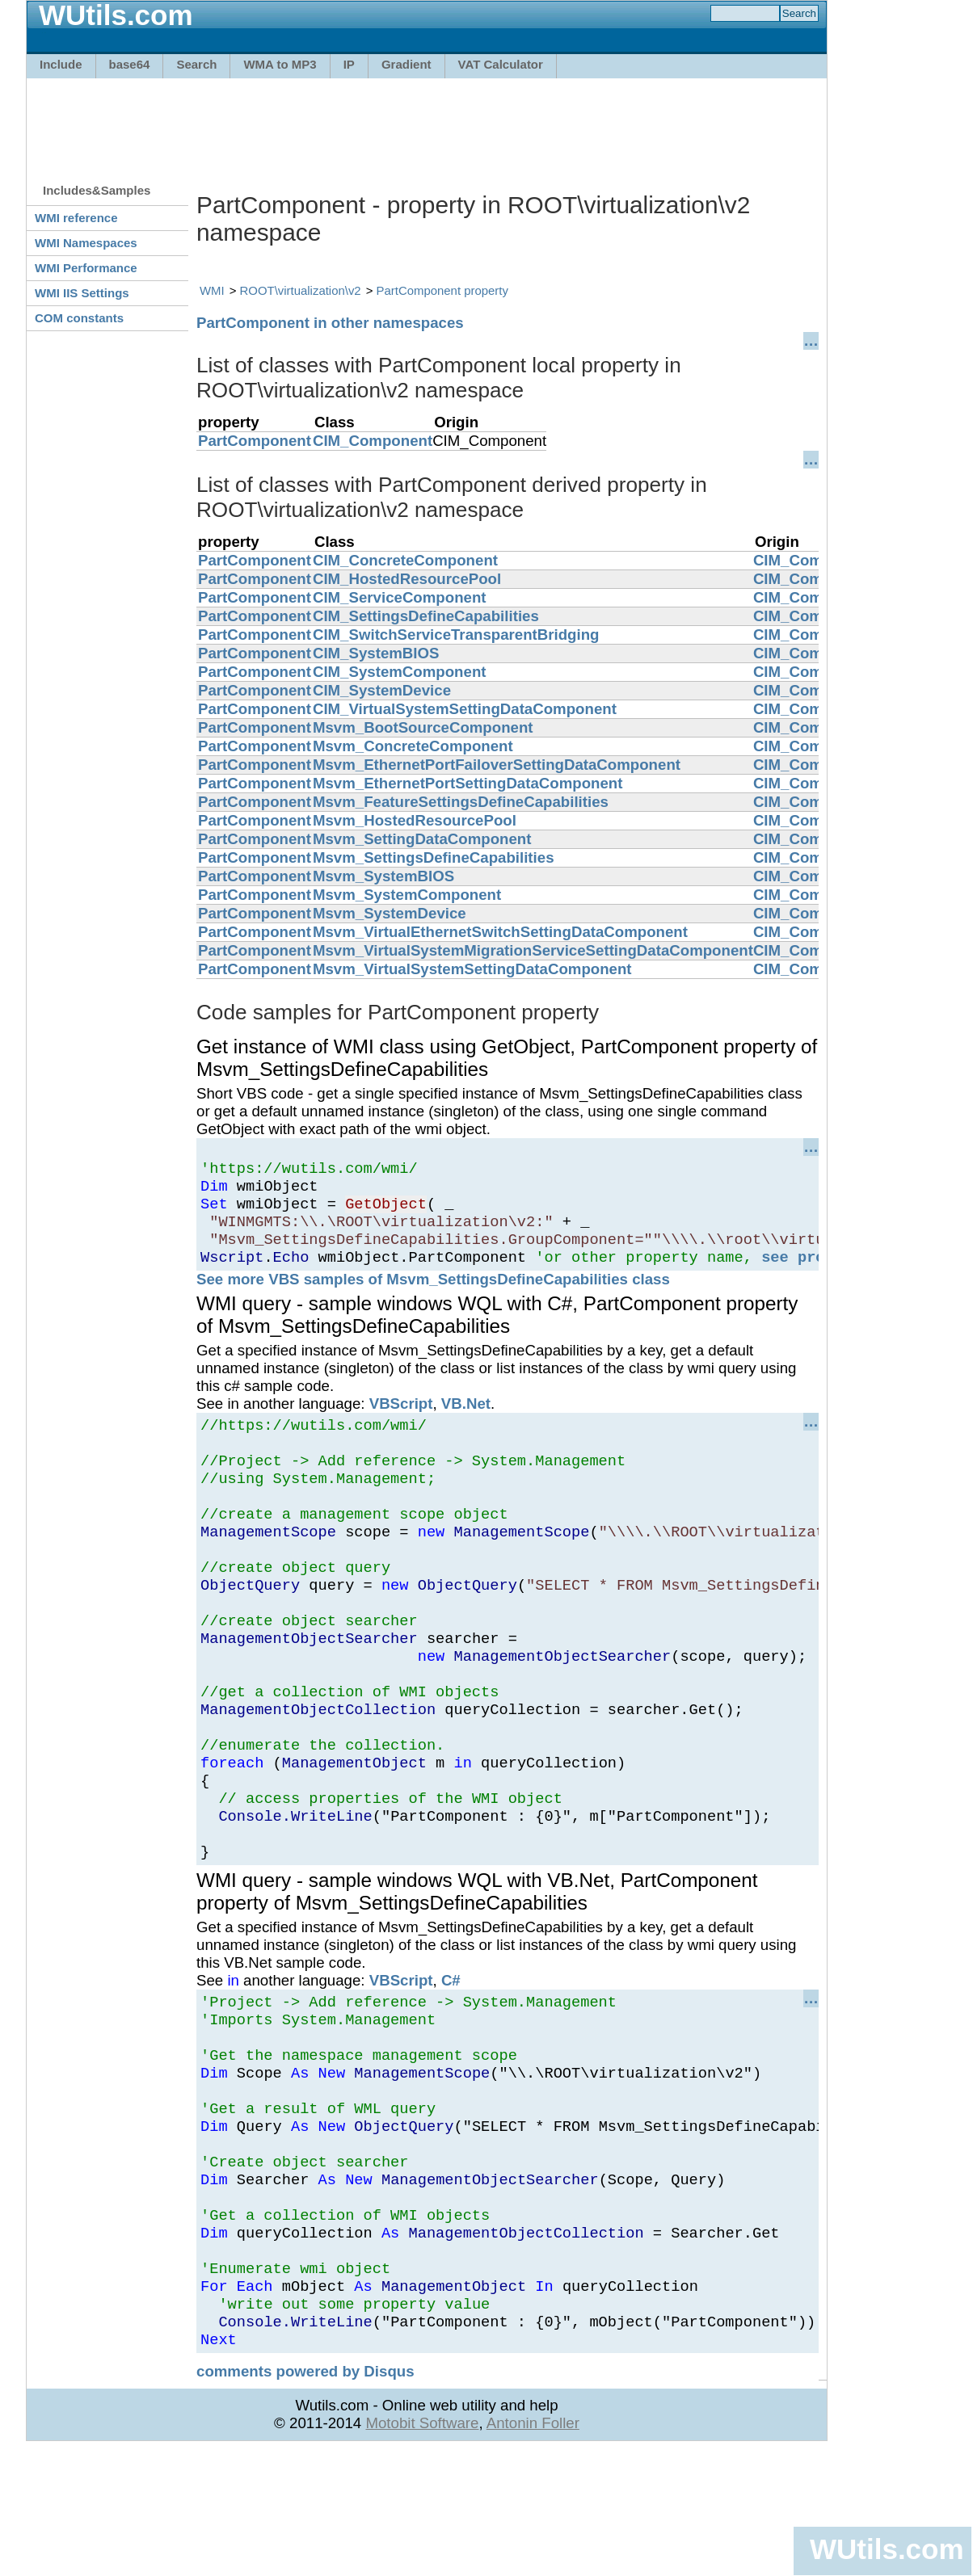  Describe the element at coordinates (254, 440) in the screenshot. I see `PartComponent` at that location.